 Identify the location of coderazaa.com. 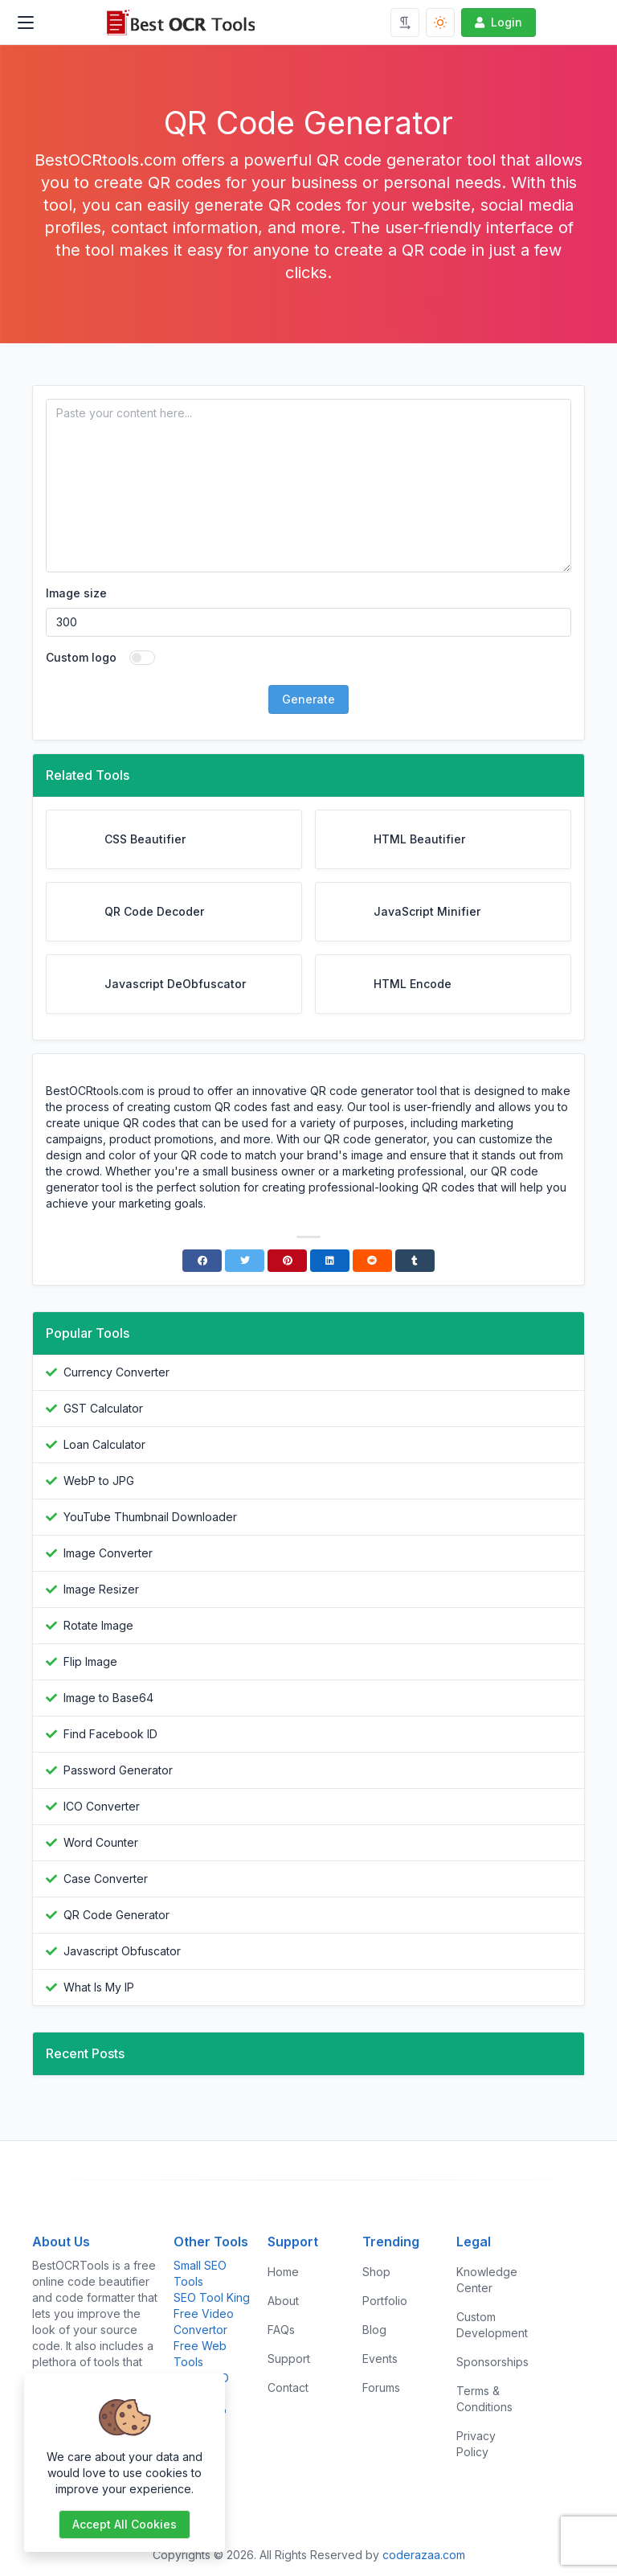
(423, 2555).